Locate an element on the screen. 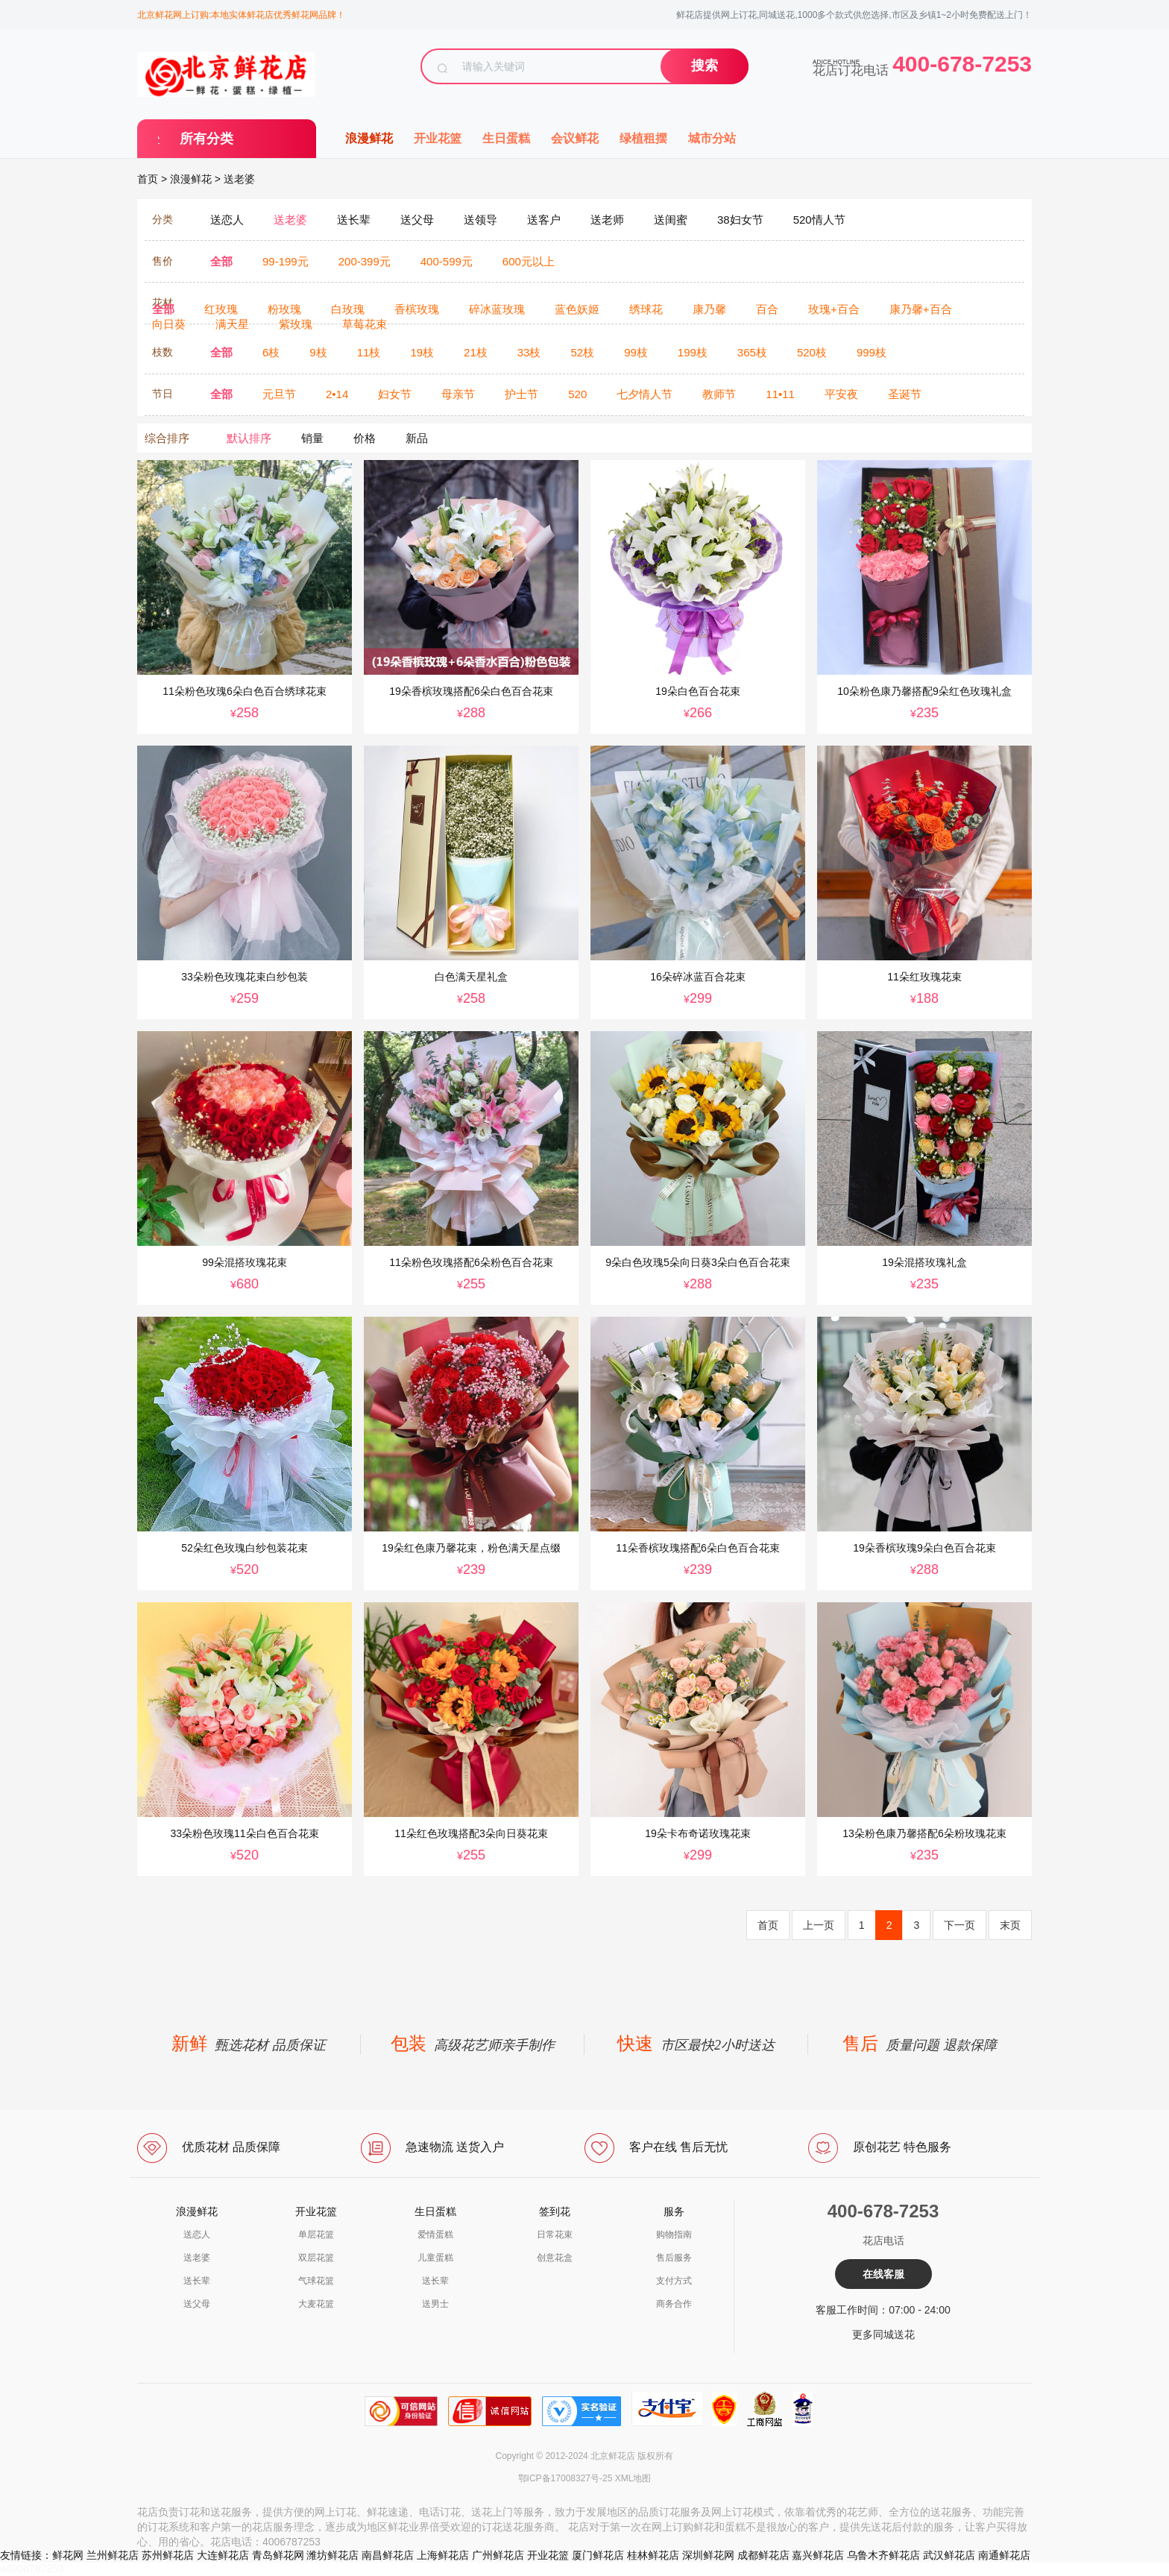  生日蛋糕 is located at coordinates (506, 138).